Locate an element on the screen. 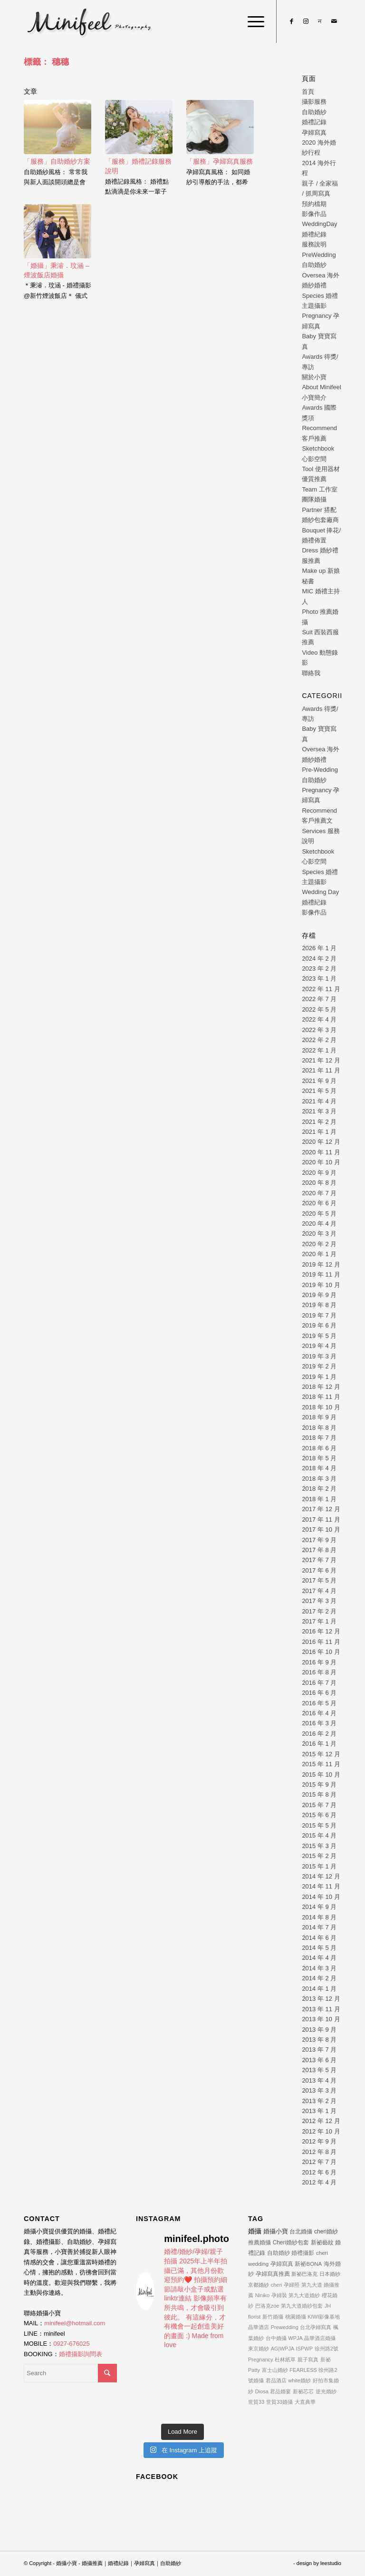 The height and width of the screenshot is (2576, 365). 2013 年 12 月 is located at coordinates (321, 1998).